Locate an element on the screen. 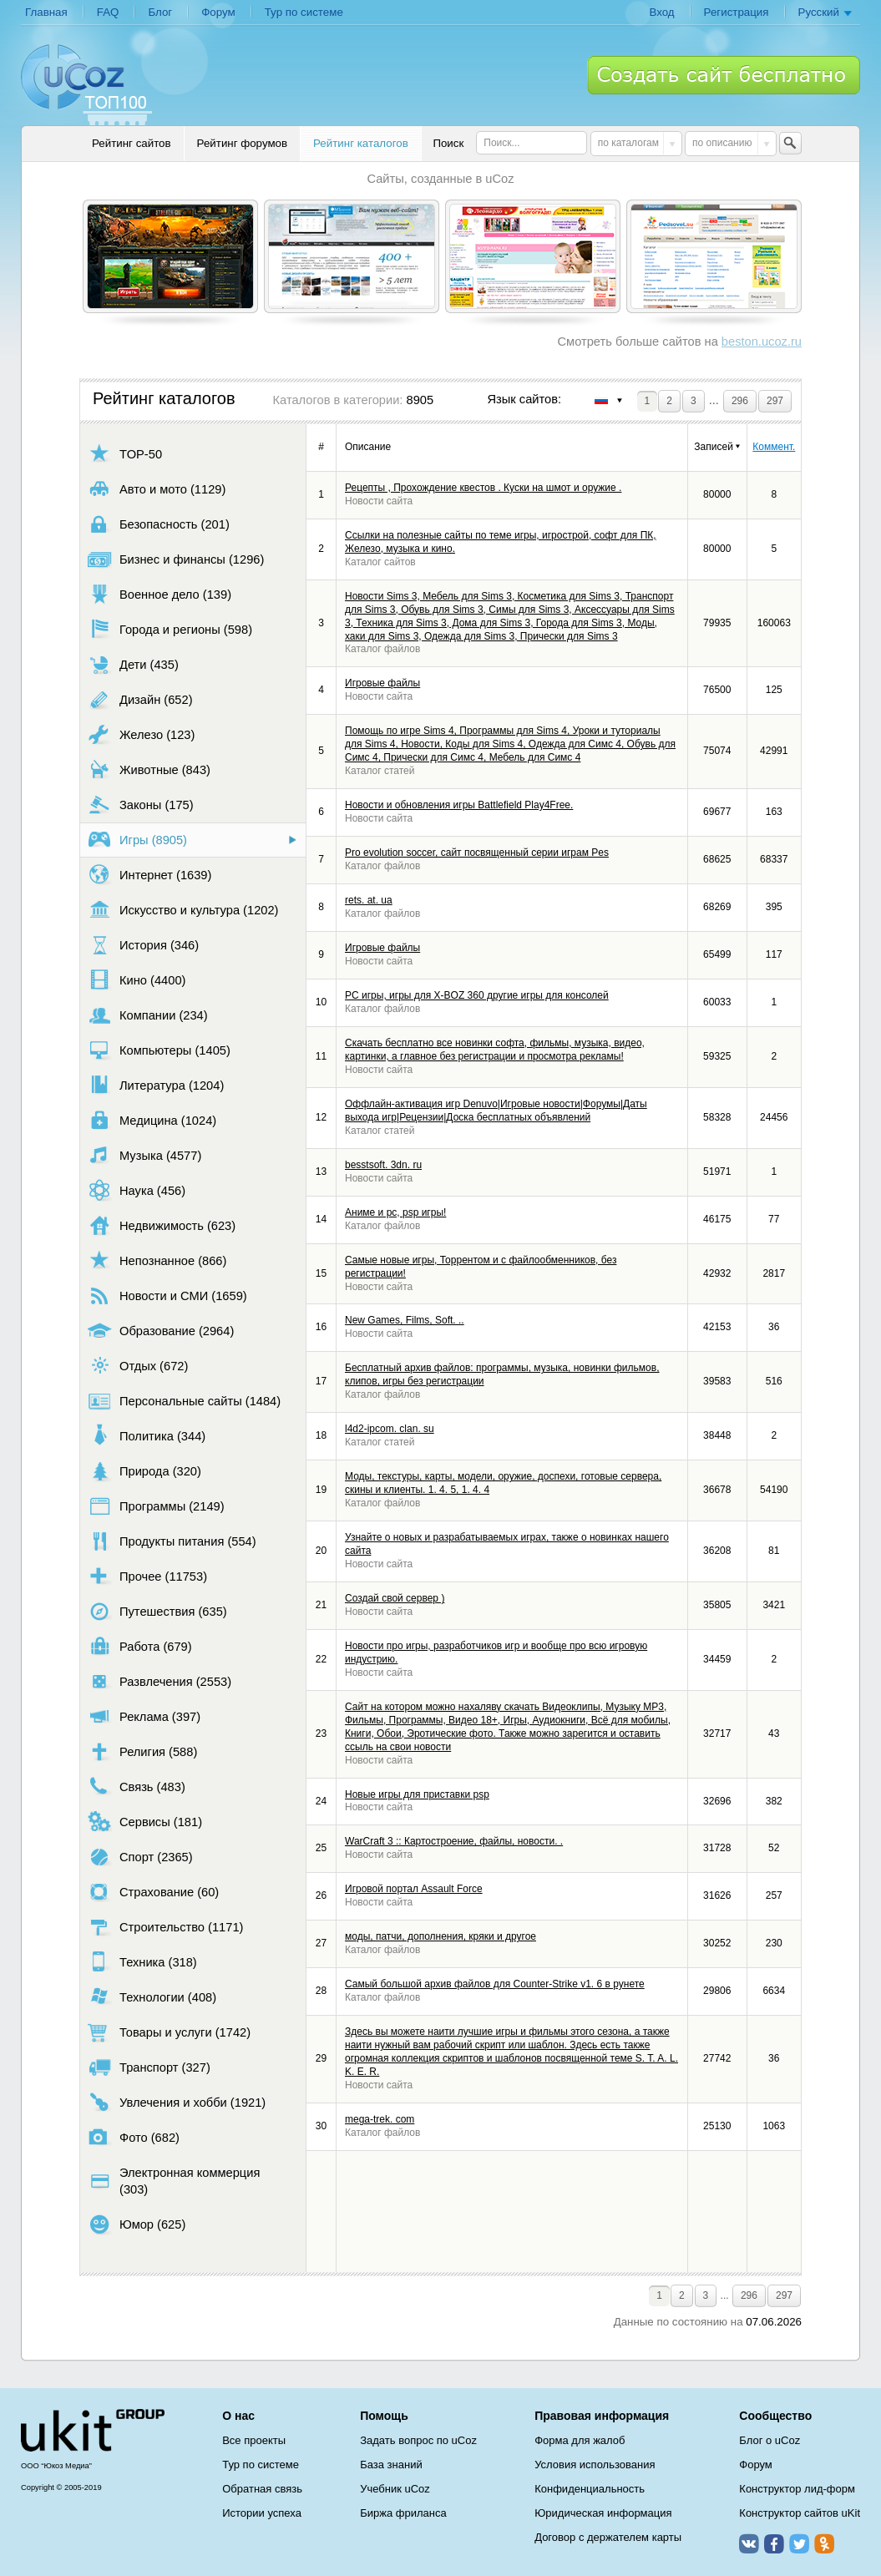 This screenshot has height=2576, width=881. Наука (456) is located at coordinates (136, 1190).